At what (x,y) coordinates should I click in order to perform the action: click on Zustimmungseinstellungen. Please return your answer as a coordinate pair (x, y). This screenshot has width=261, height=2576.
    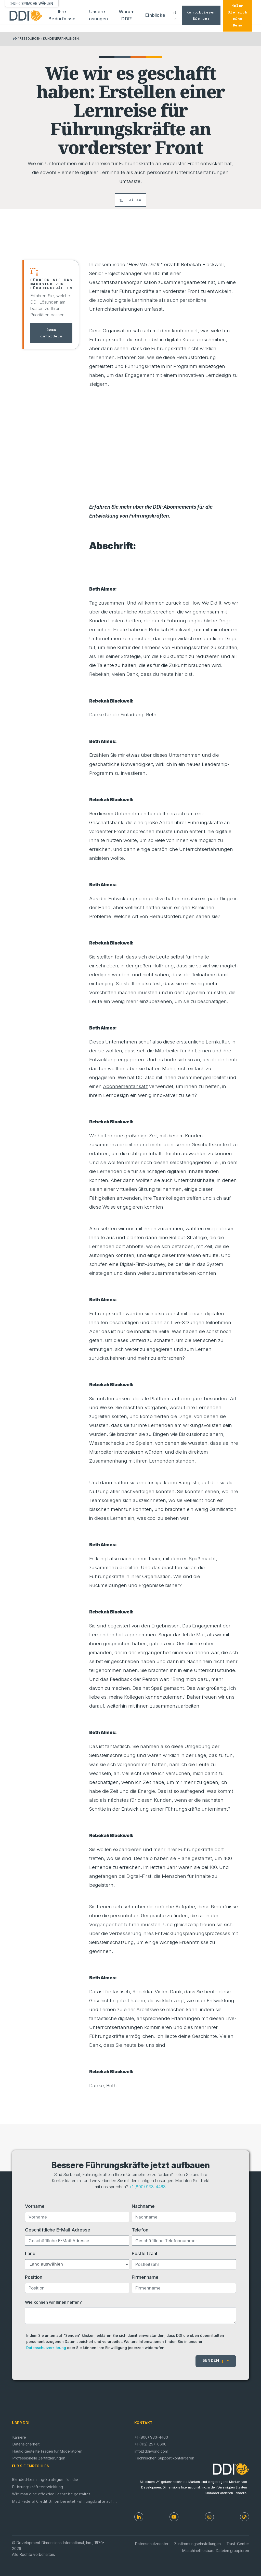
    Looking at the image, I should click on (197, 2543).